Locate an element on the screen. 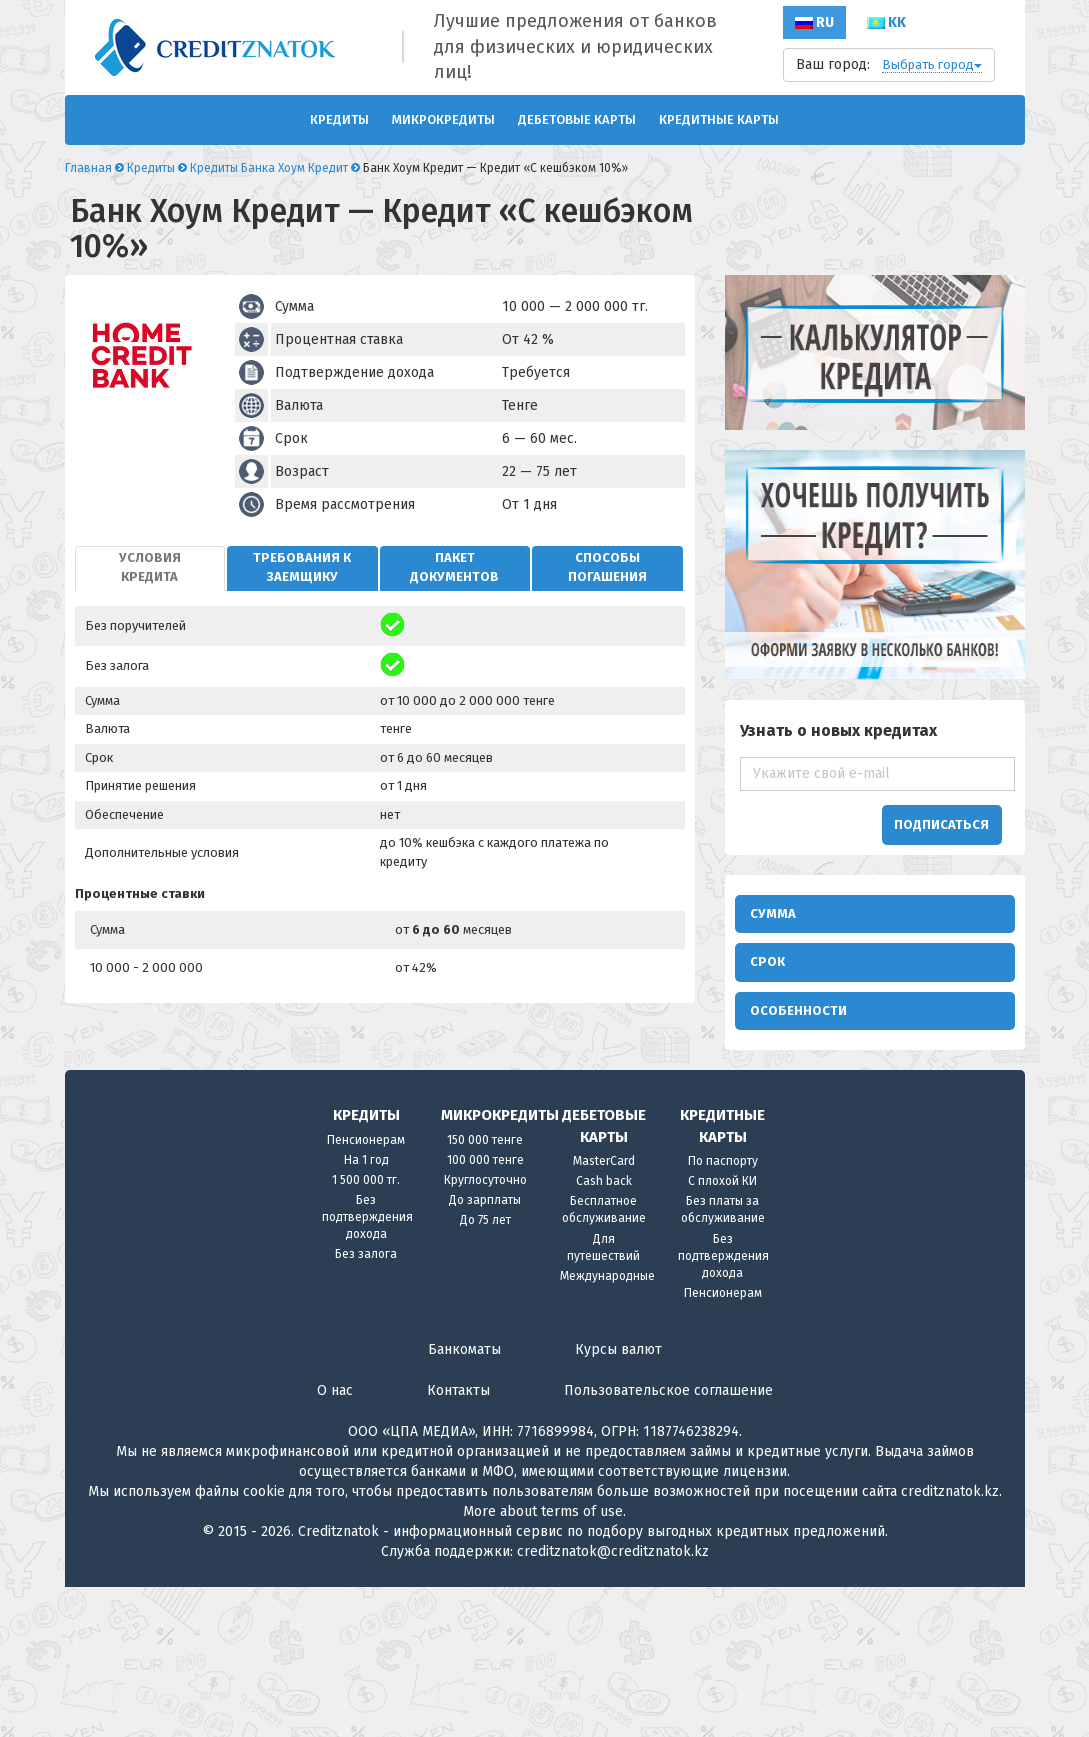 This screenshot has width=1089, height=1737. Без залога is located at coordinates (366, 1404).